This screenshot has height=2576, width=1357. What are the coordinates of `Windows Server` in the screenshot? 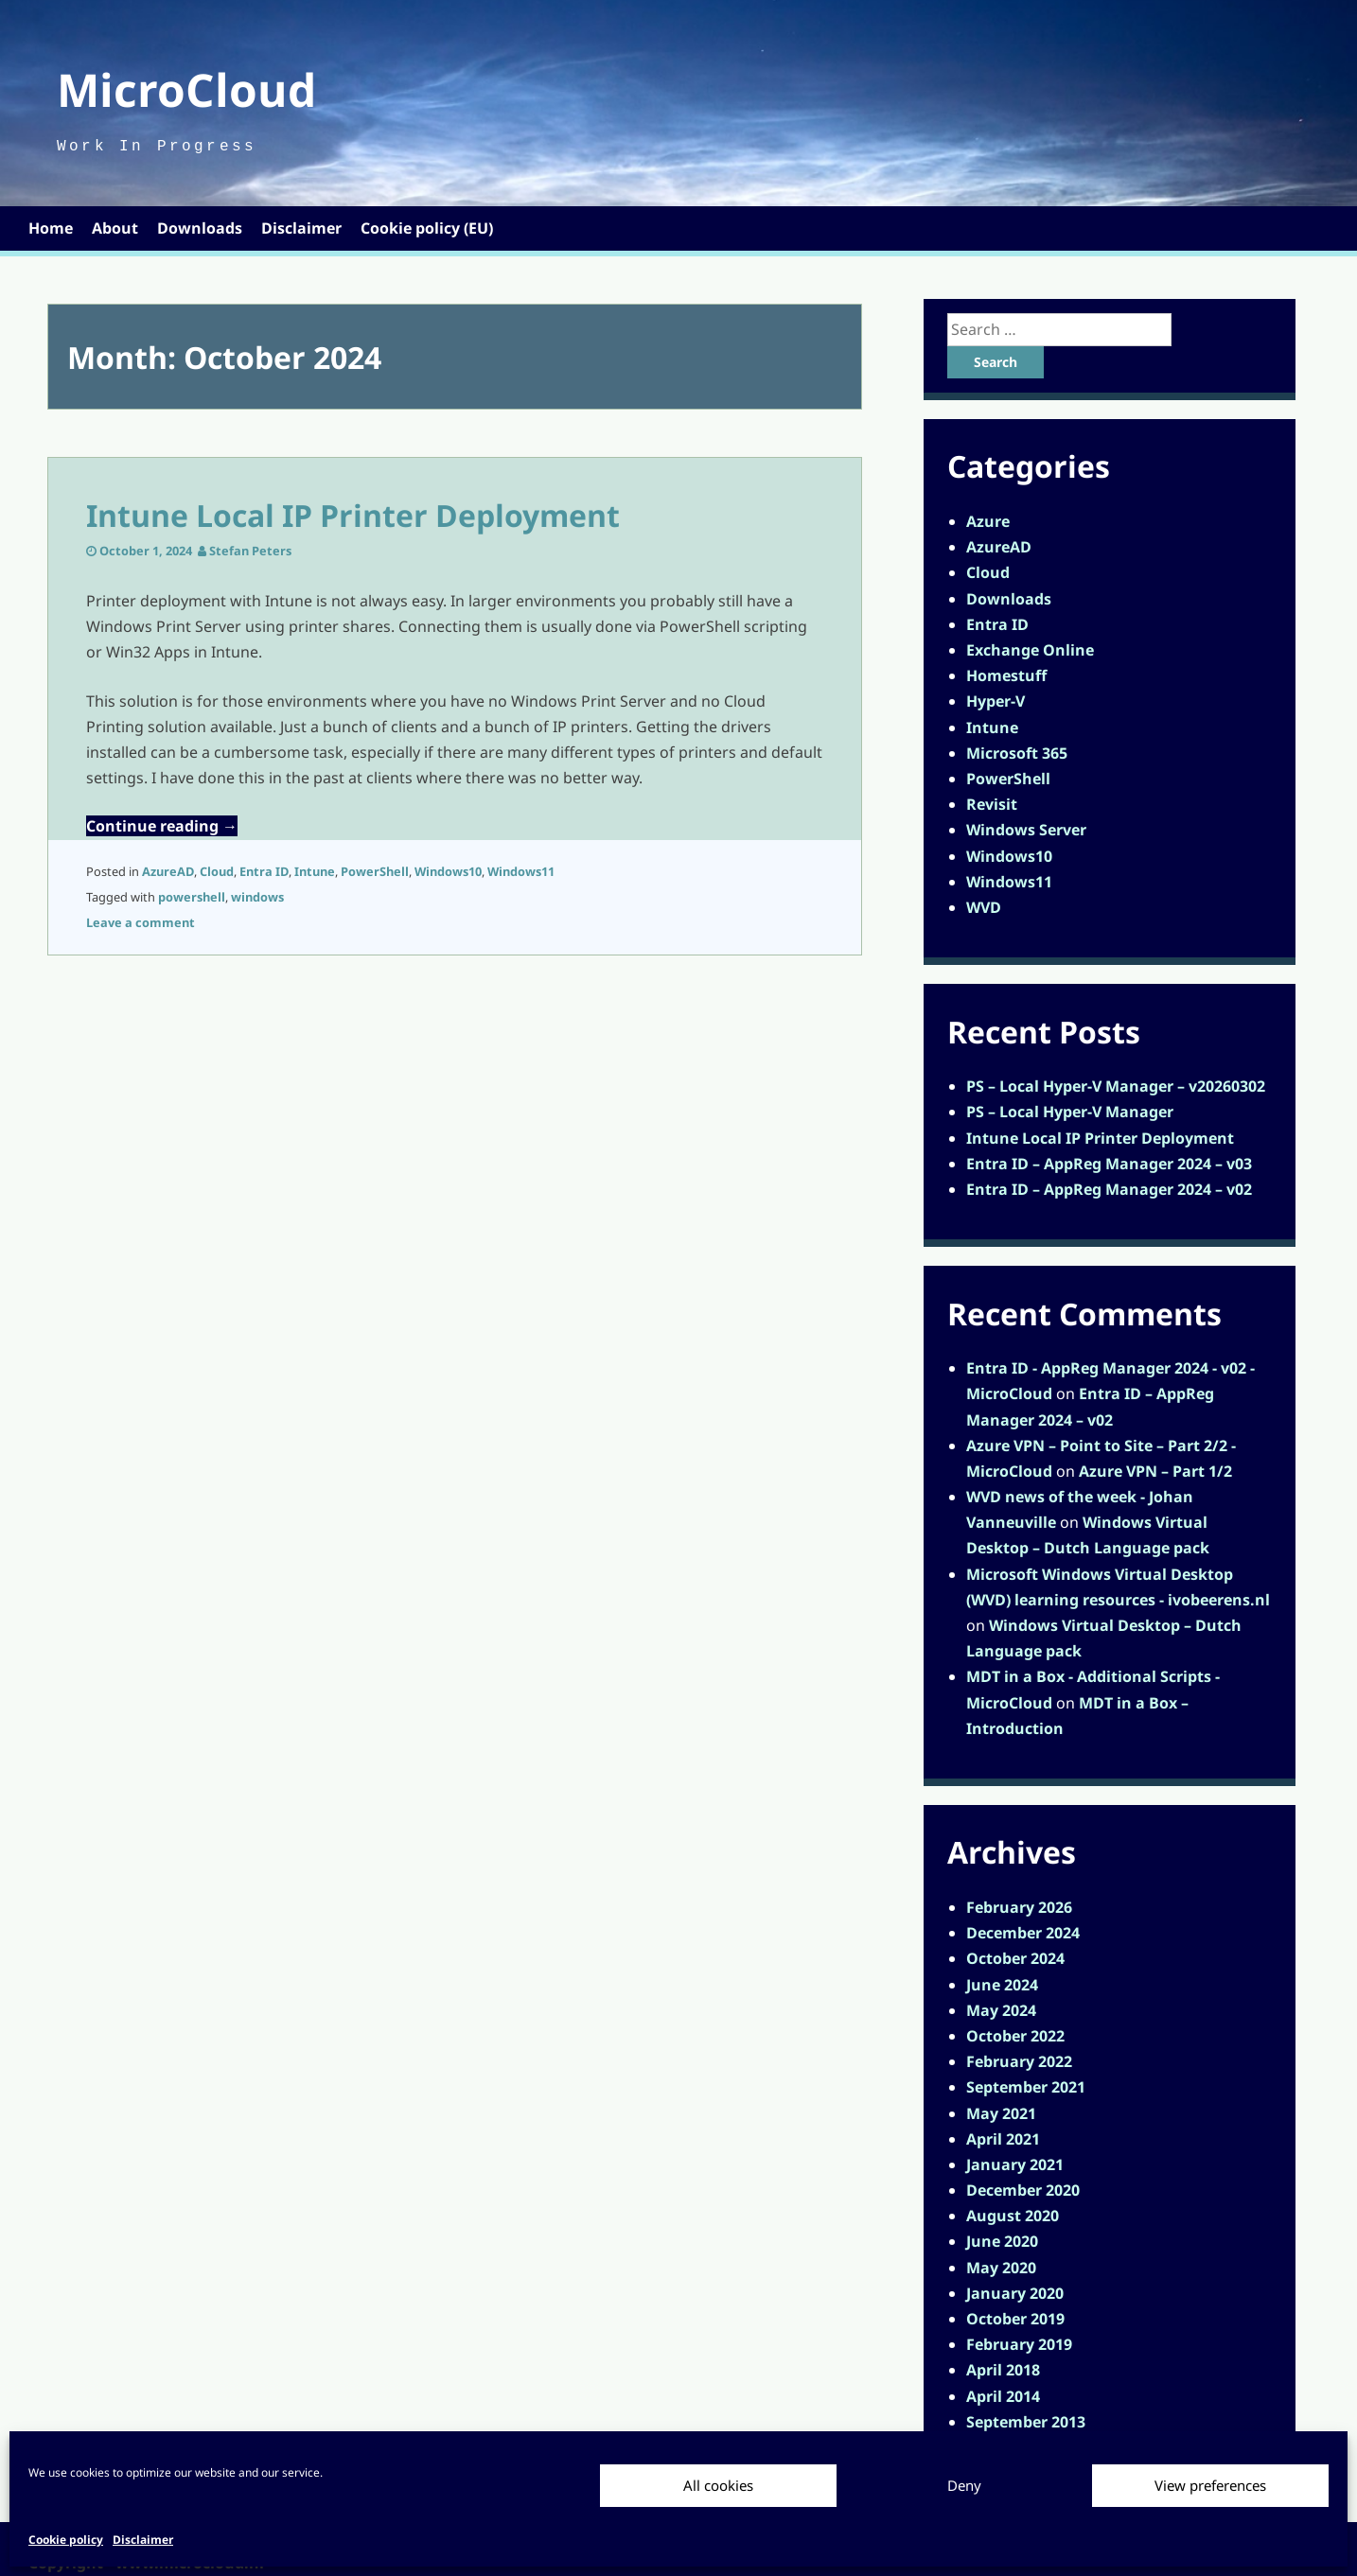 It's located at (1026, 829).